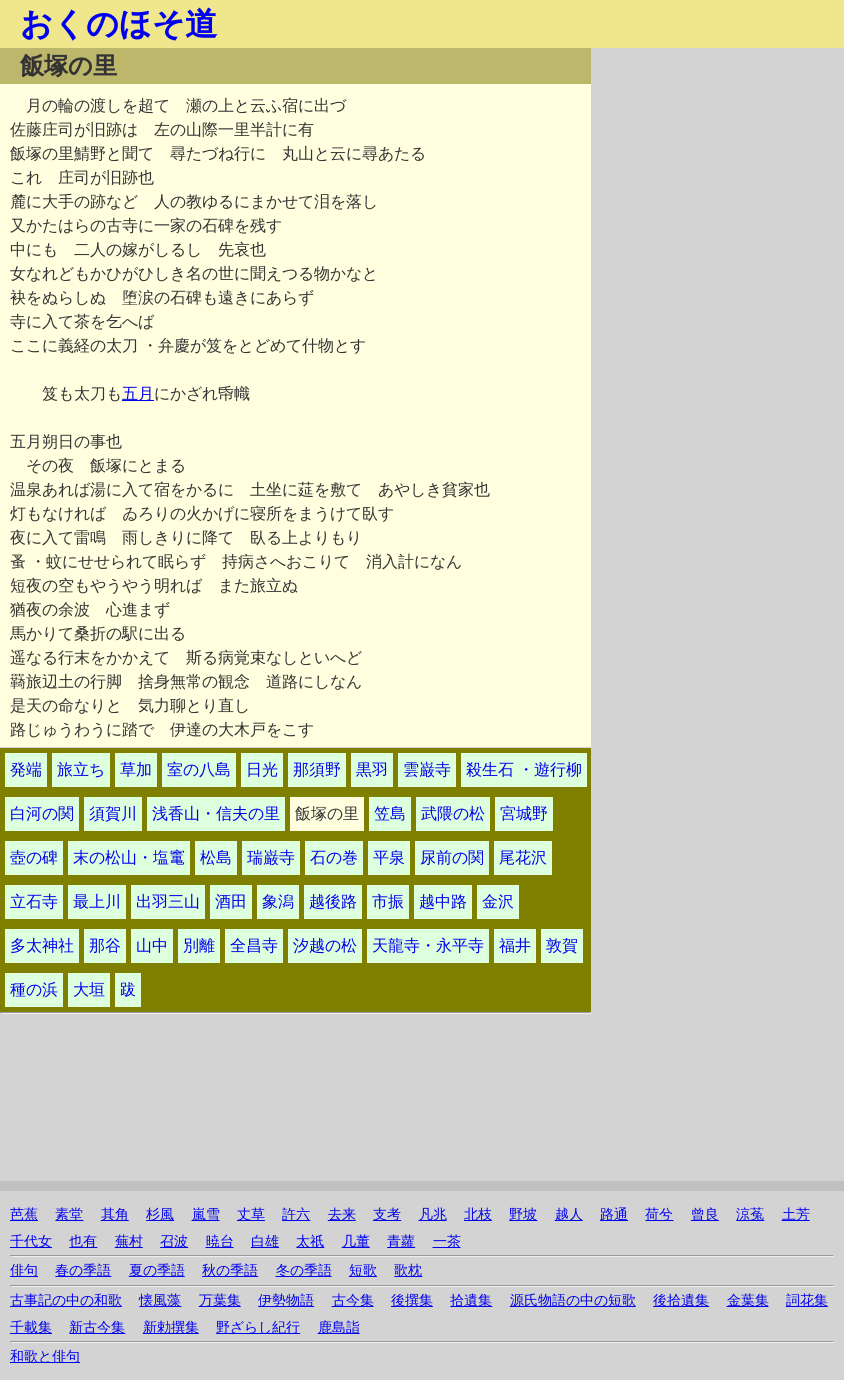  Describe the element at coordinates (515, 945) in the screenshot. I see `福井` at that location.